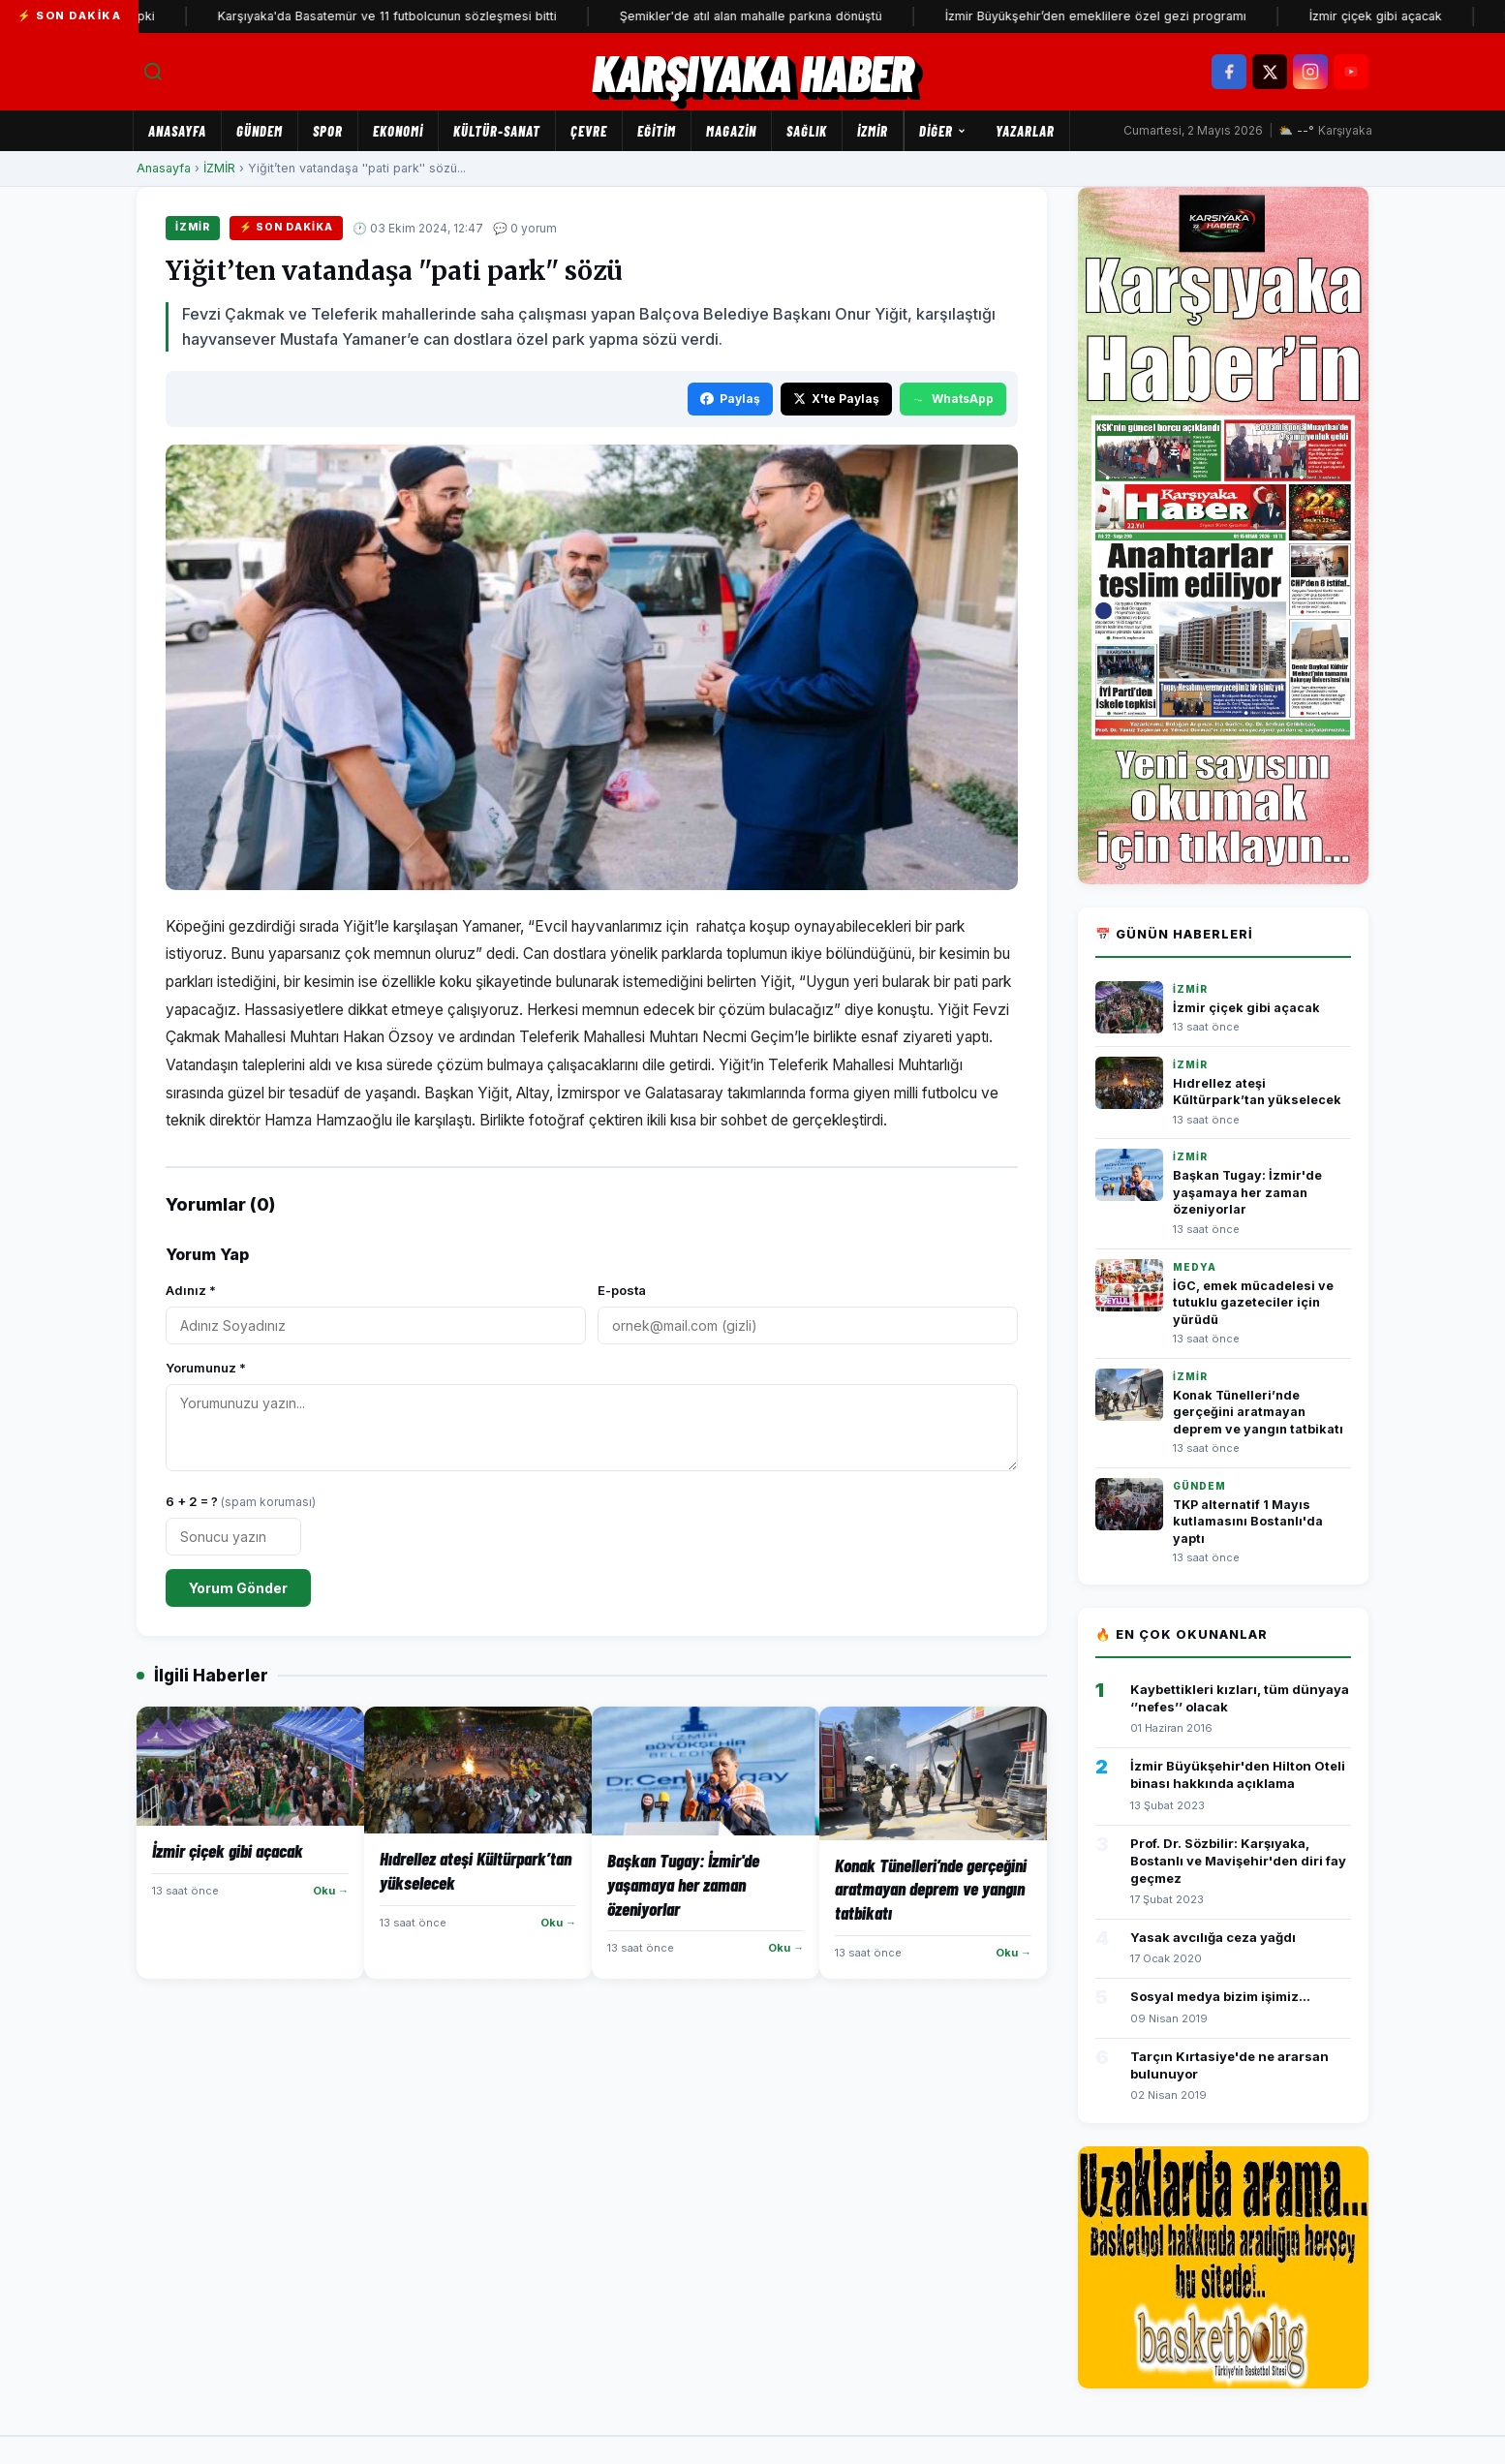 This screenshot has width=1505, height=2464. What do you see at coordinates (1147, 16) in the screenshot?
I see `İzmir Büyükşehir’den emeklilere özel gezi programı` at bounding box center [1147, 16].